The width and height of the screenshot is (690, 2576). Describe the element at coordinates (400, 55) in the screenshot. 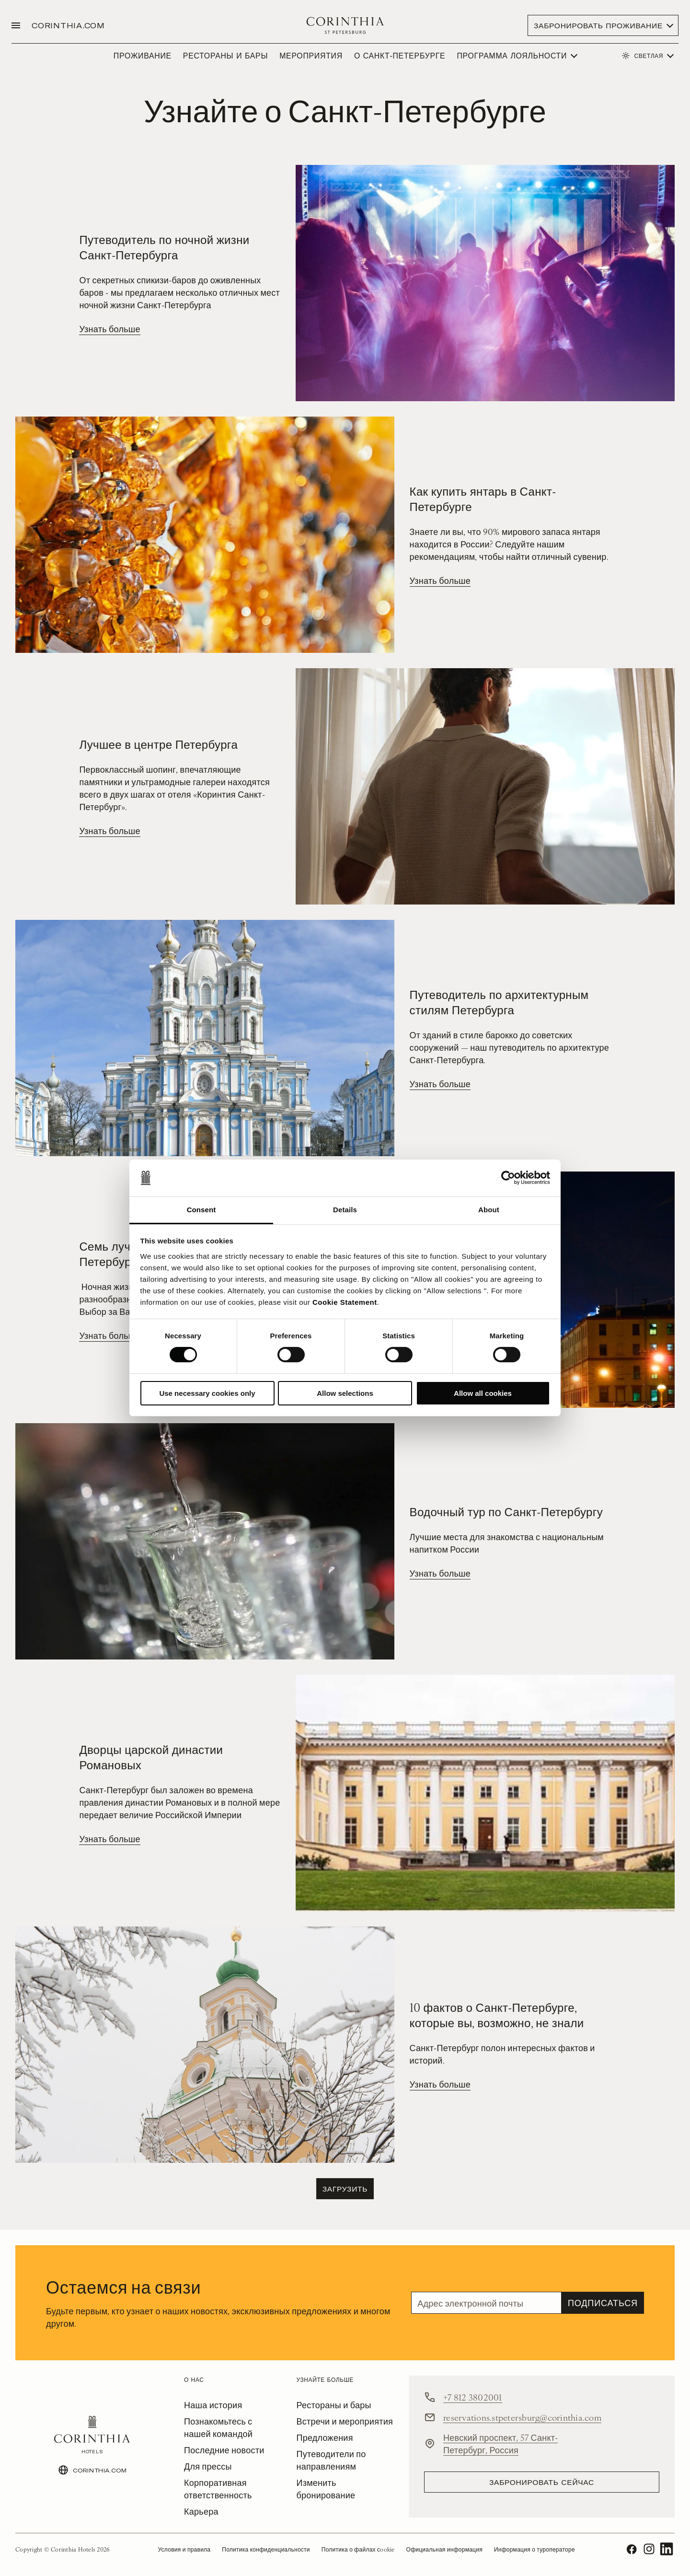

I see `О САНКТ-ПЕТЕРБУРГЕ` at that location.